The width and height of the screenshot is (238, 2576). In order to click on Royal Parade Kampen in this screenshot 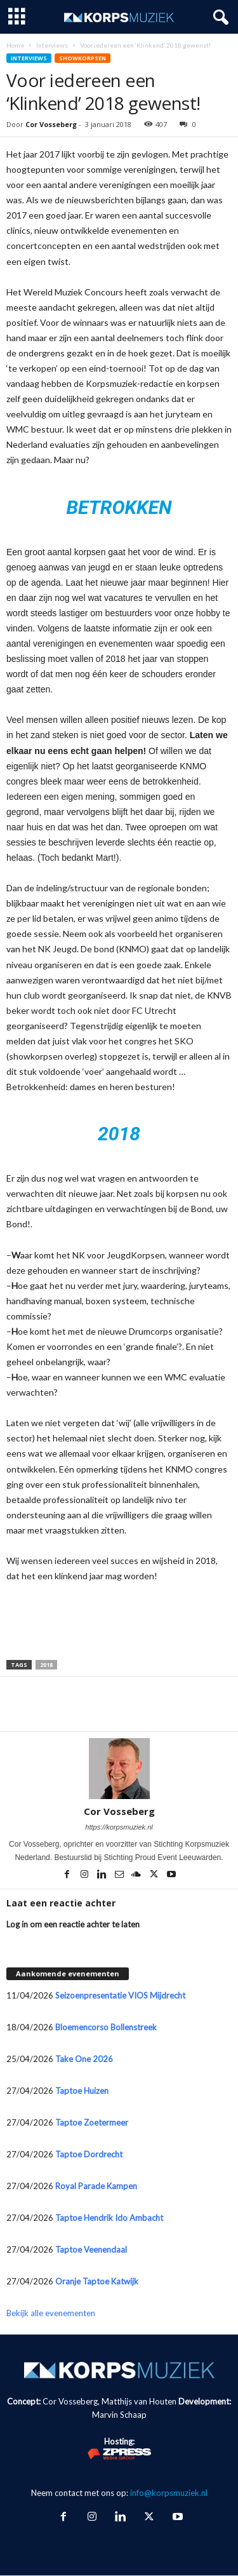, I will do `click(96, 2186)`.